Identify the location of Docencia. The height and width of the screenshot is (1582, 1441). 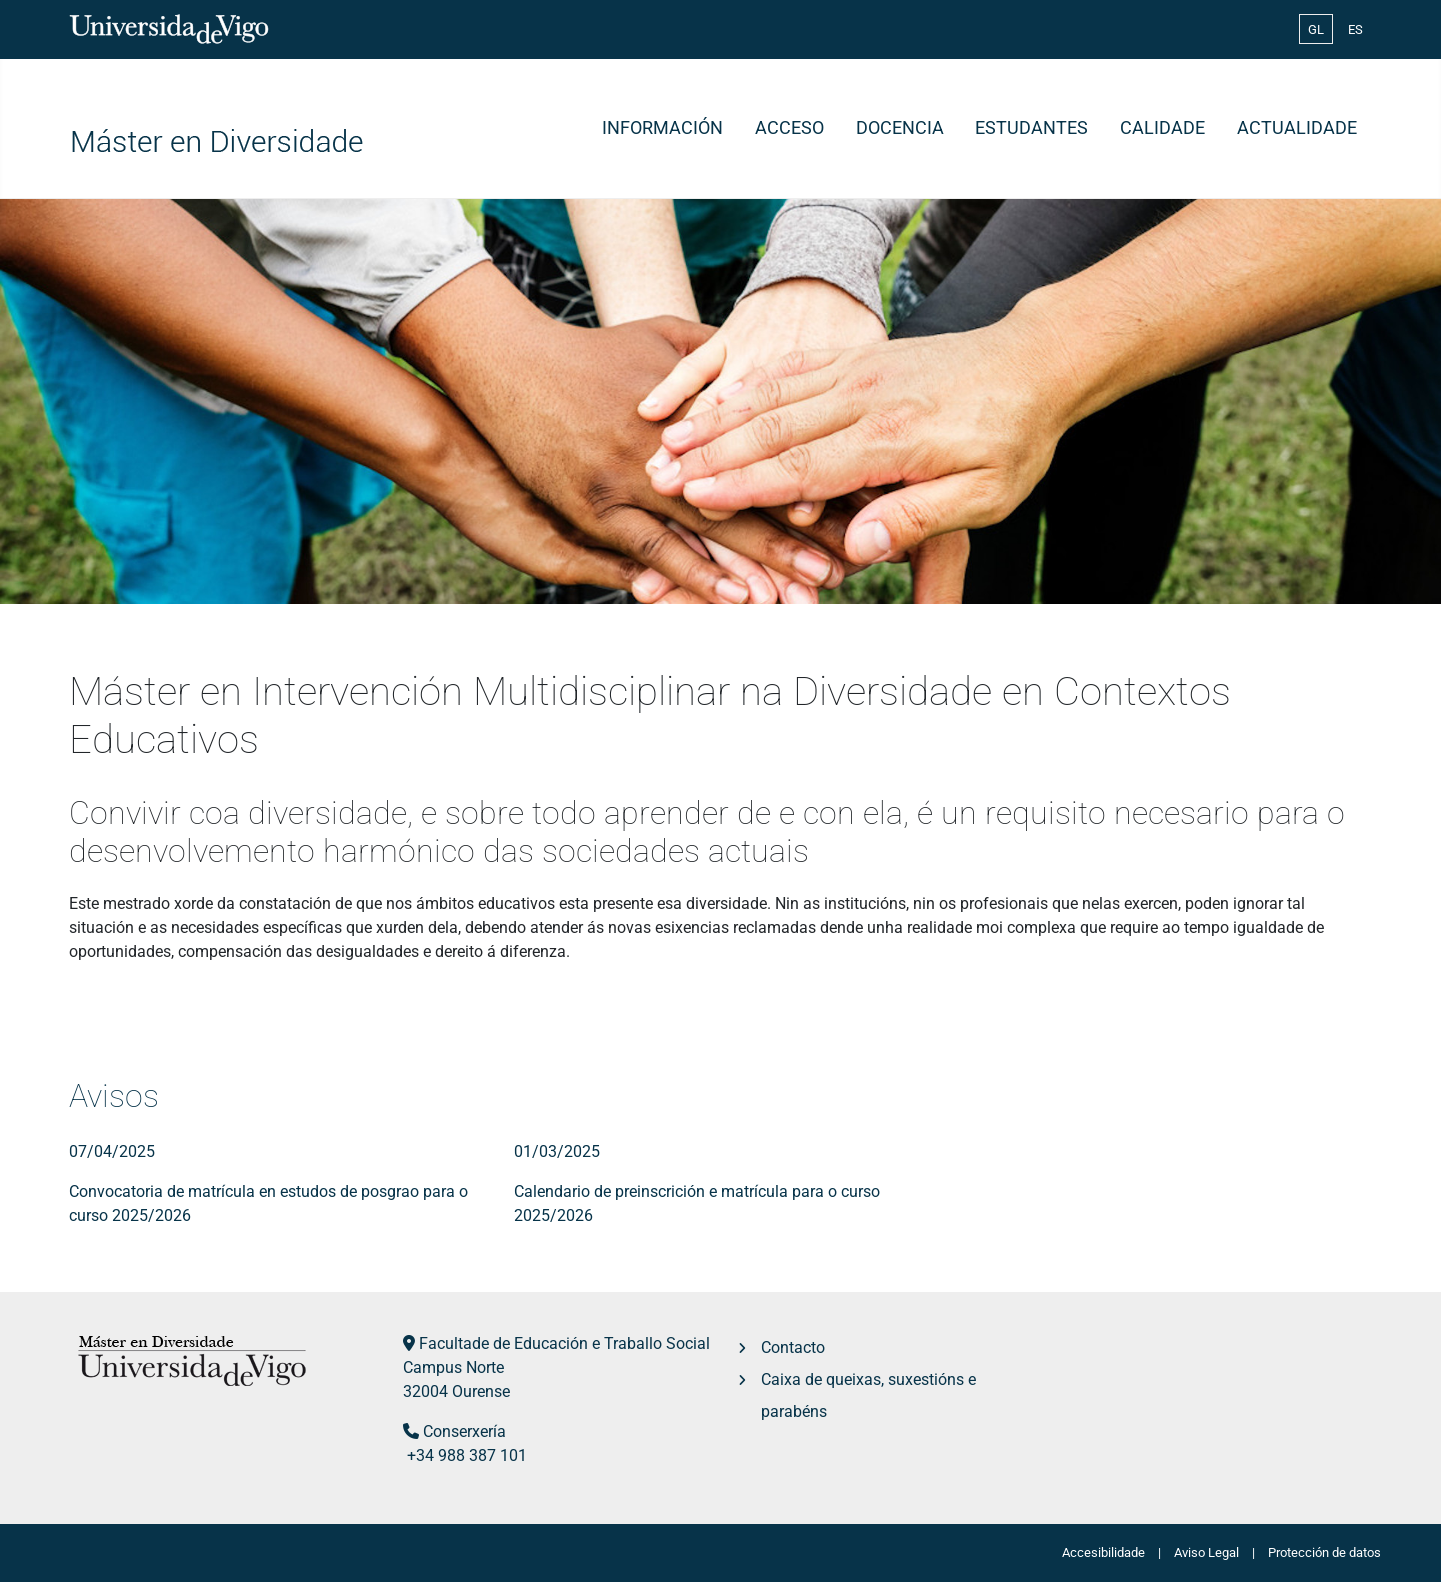
(900, 128).